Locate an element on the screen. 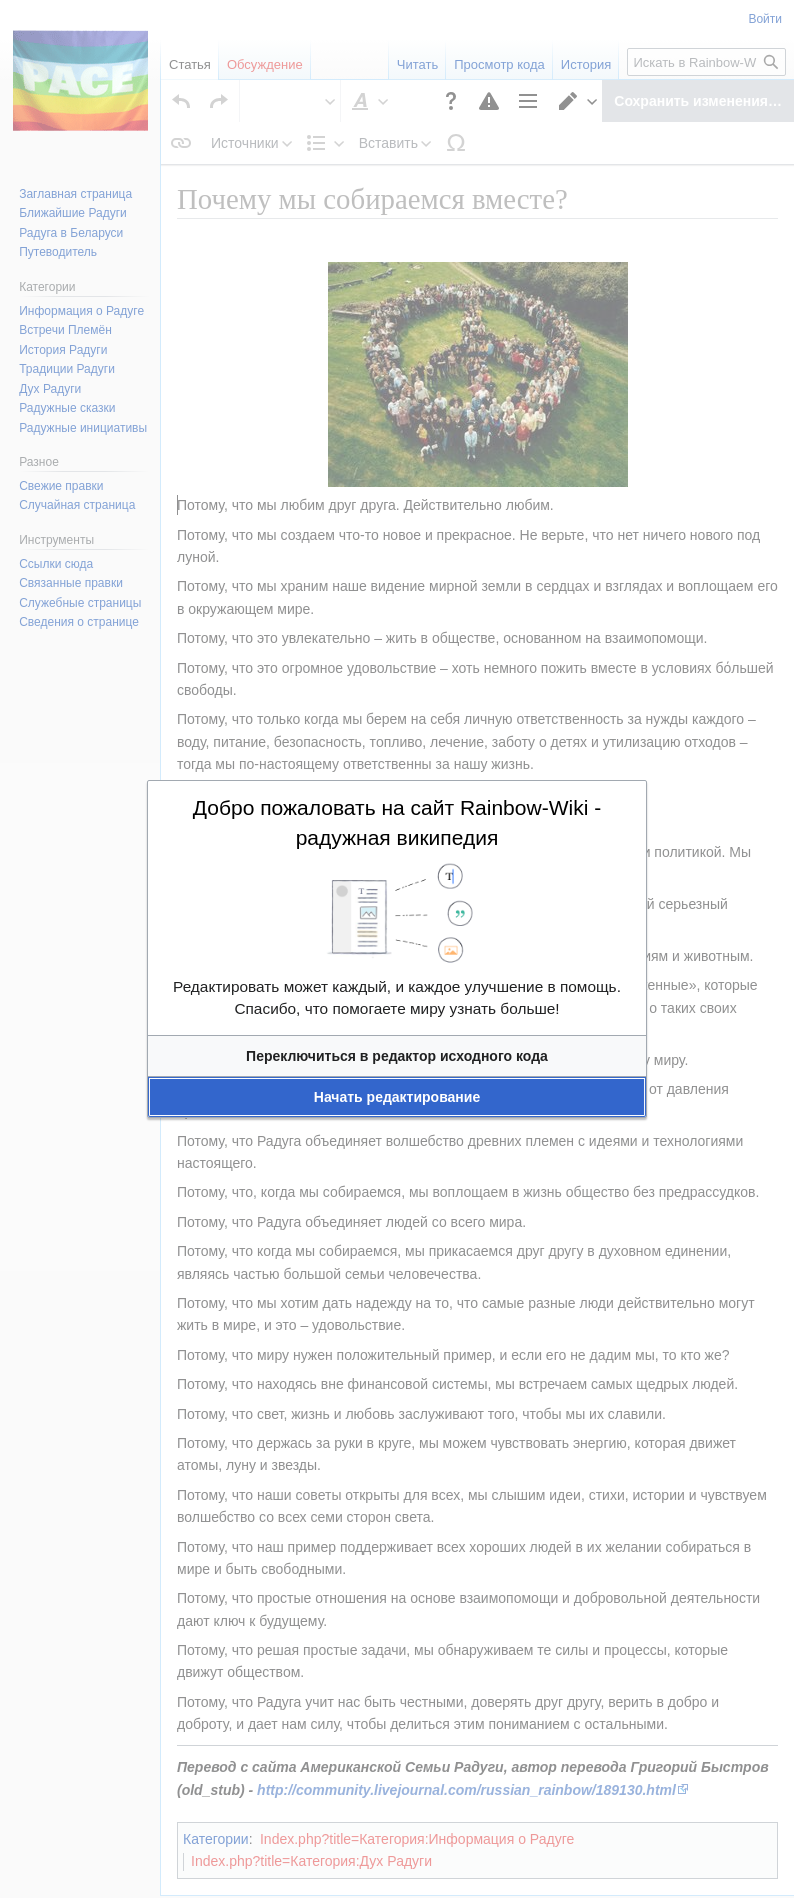 Image resolution: width=794 pixels, height=1898 pixels. Статья is located at coordinates (190, 64).